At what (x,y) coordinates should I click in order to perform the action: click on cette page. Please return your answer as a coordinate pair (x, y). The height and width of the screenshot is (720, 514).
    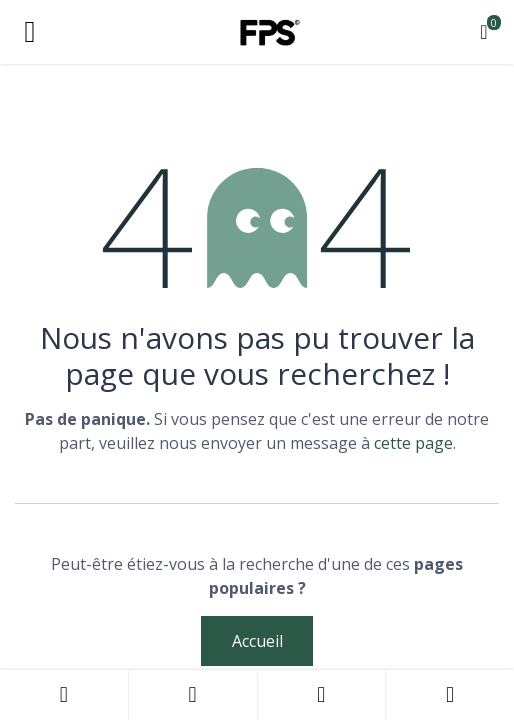
    Looking at the image, I should click on (413, 443).